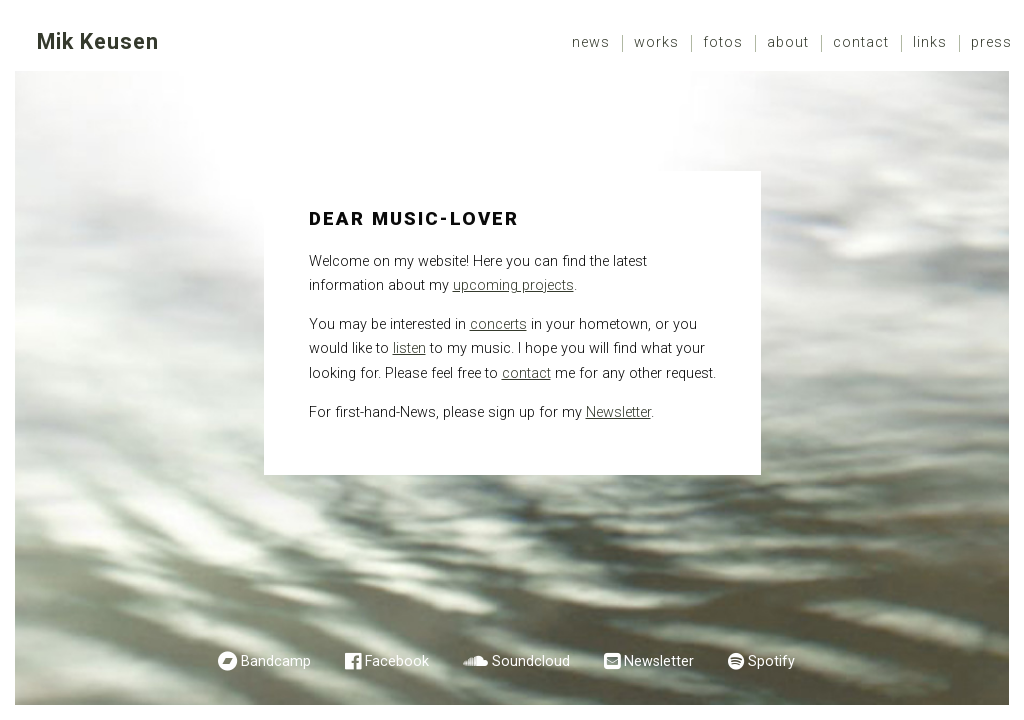 Image resolution: width=1024 pixels, height=720 pixels. What do you see at coordinates (618, 412) in the screenshot?
I see `Newsletter` at bounding box center [618, 412].